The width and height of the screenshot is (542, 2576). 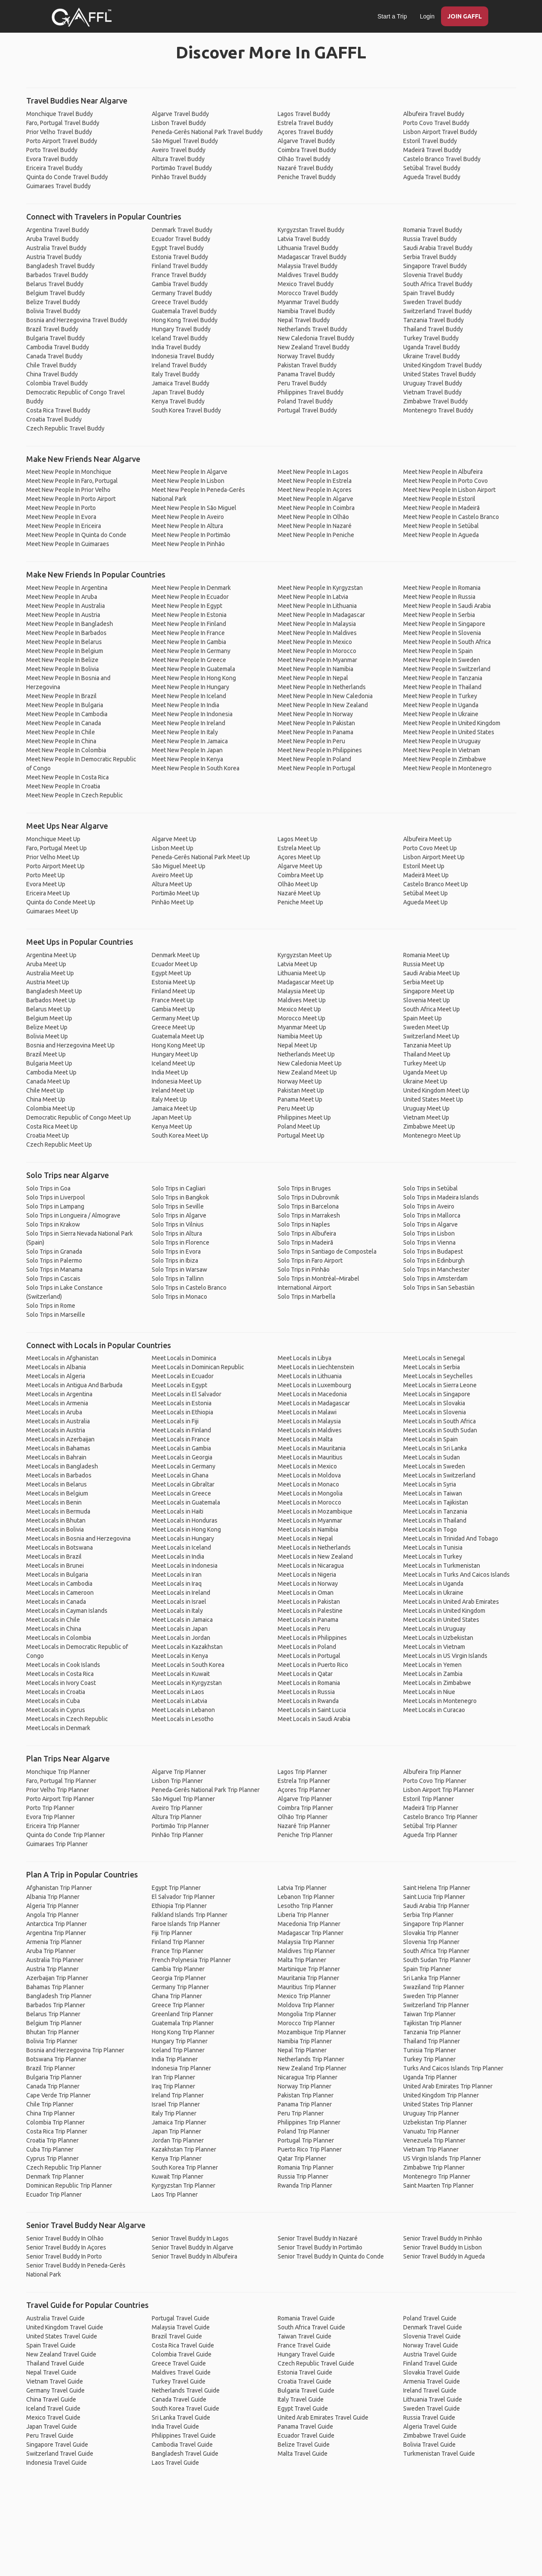 I want to click on Estonia Meet Up, so click(x=174, y=982).